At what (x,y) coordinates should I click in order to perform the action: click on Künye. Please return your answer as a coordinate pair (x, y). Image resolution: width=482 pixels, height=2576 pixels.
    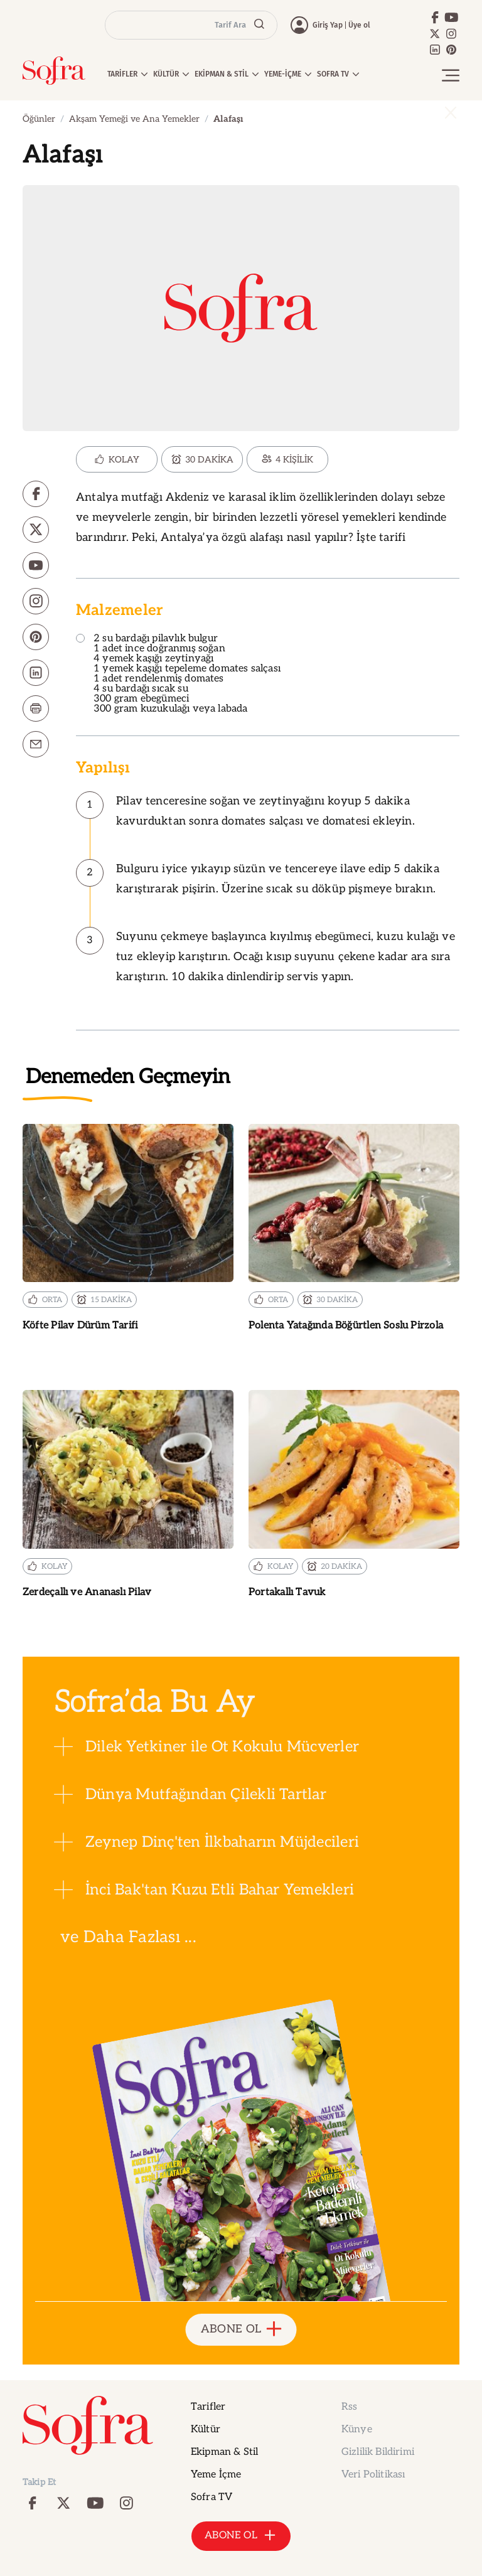
    Looking at the image, I should click on (356, 2429).